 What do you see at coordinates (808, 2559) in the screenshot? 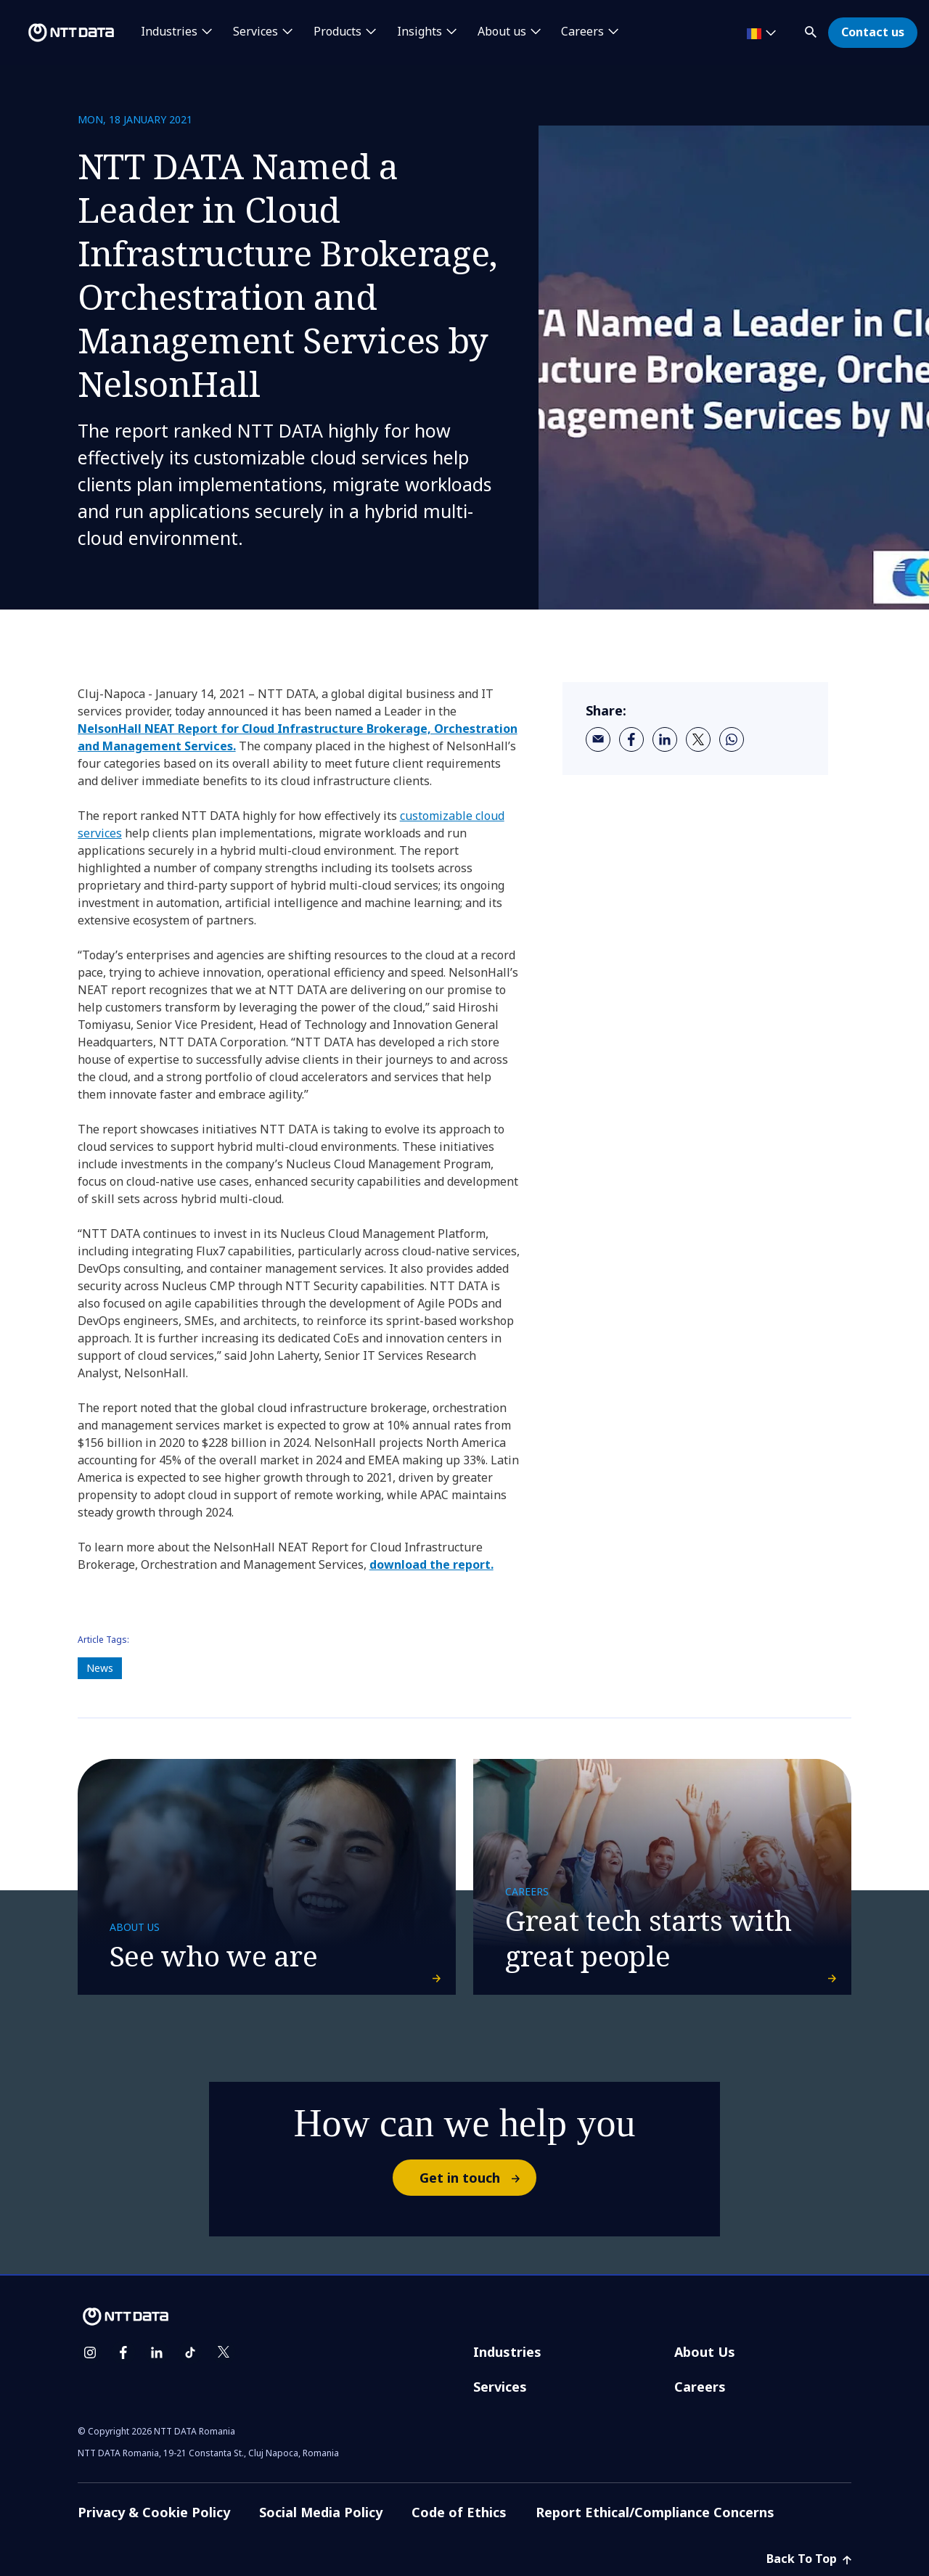
I see `Back To Top` at bounding box center [808, 2559].